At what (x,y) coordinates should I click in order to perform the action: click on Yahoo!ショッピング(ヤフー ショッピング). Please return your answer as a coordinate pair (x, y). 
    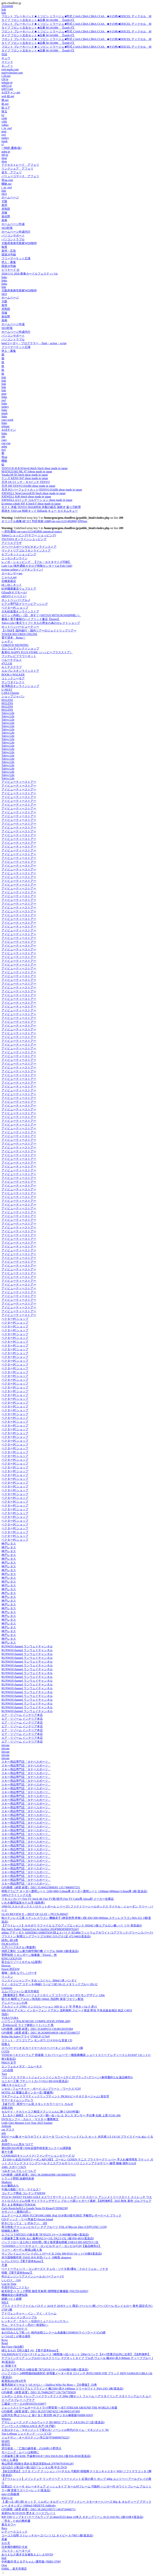
    Looking at the image, I should click on (28, 535).